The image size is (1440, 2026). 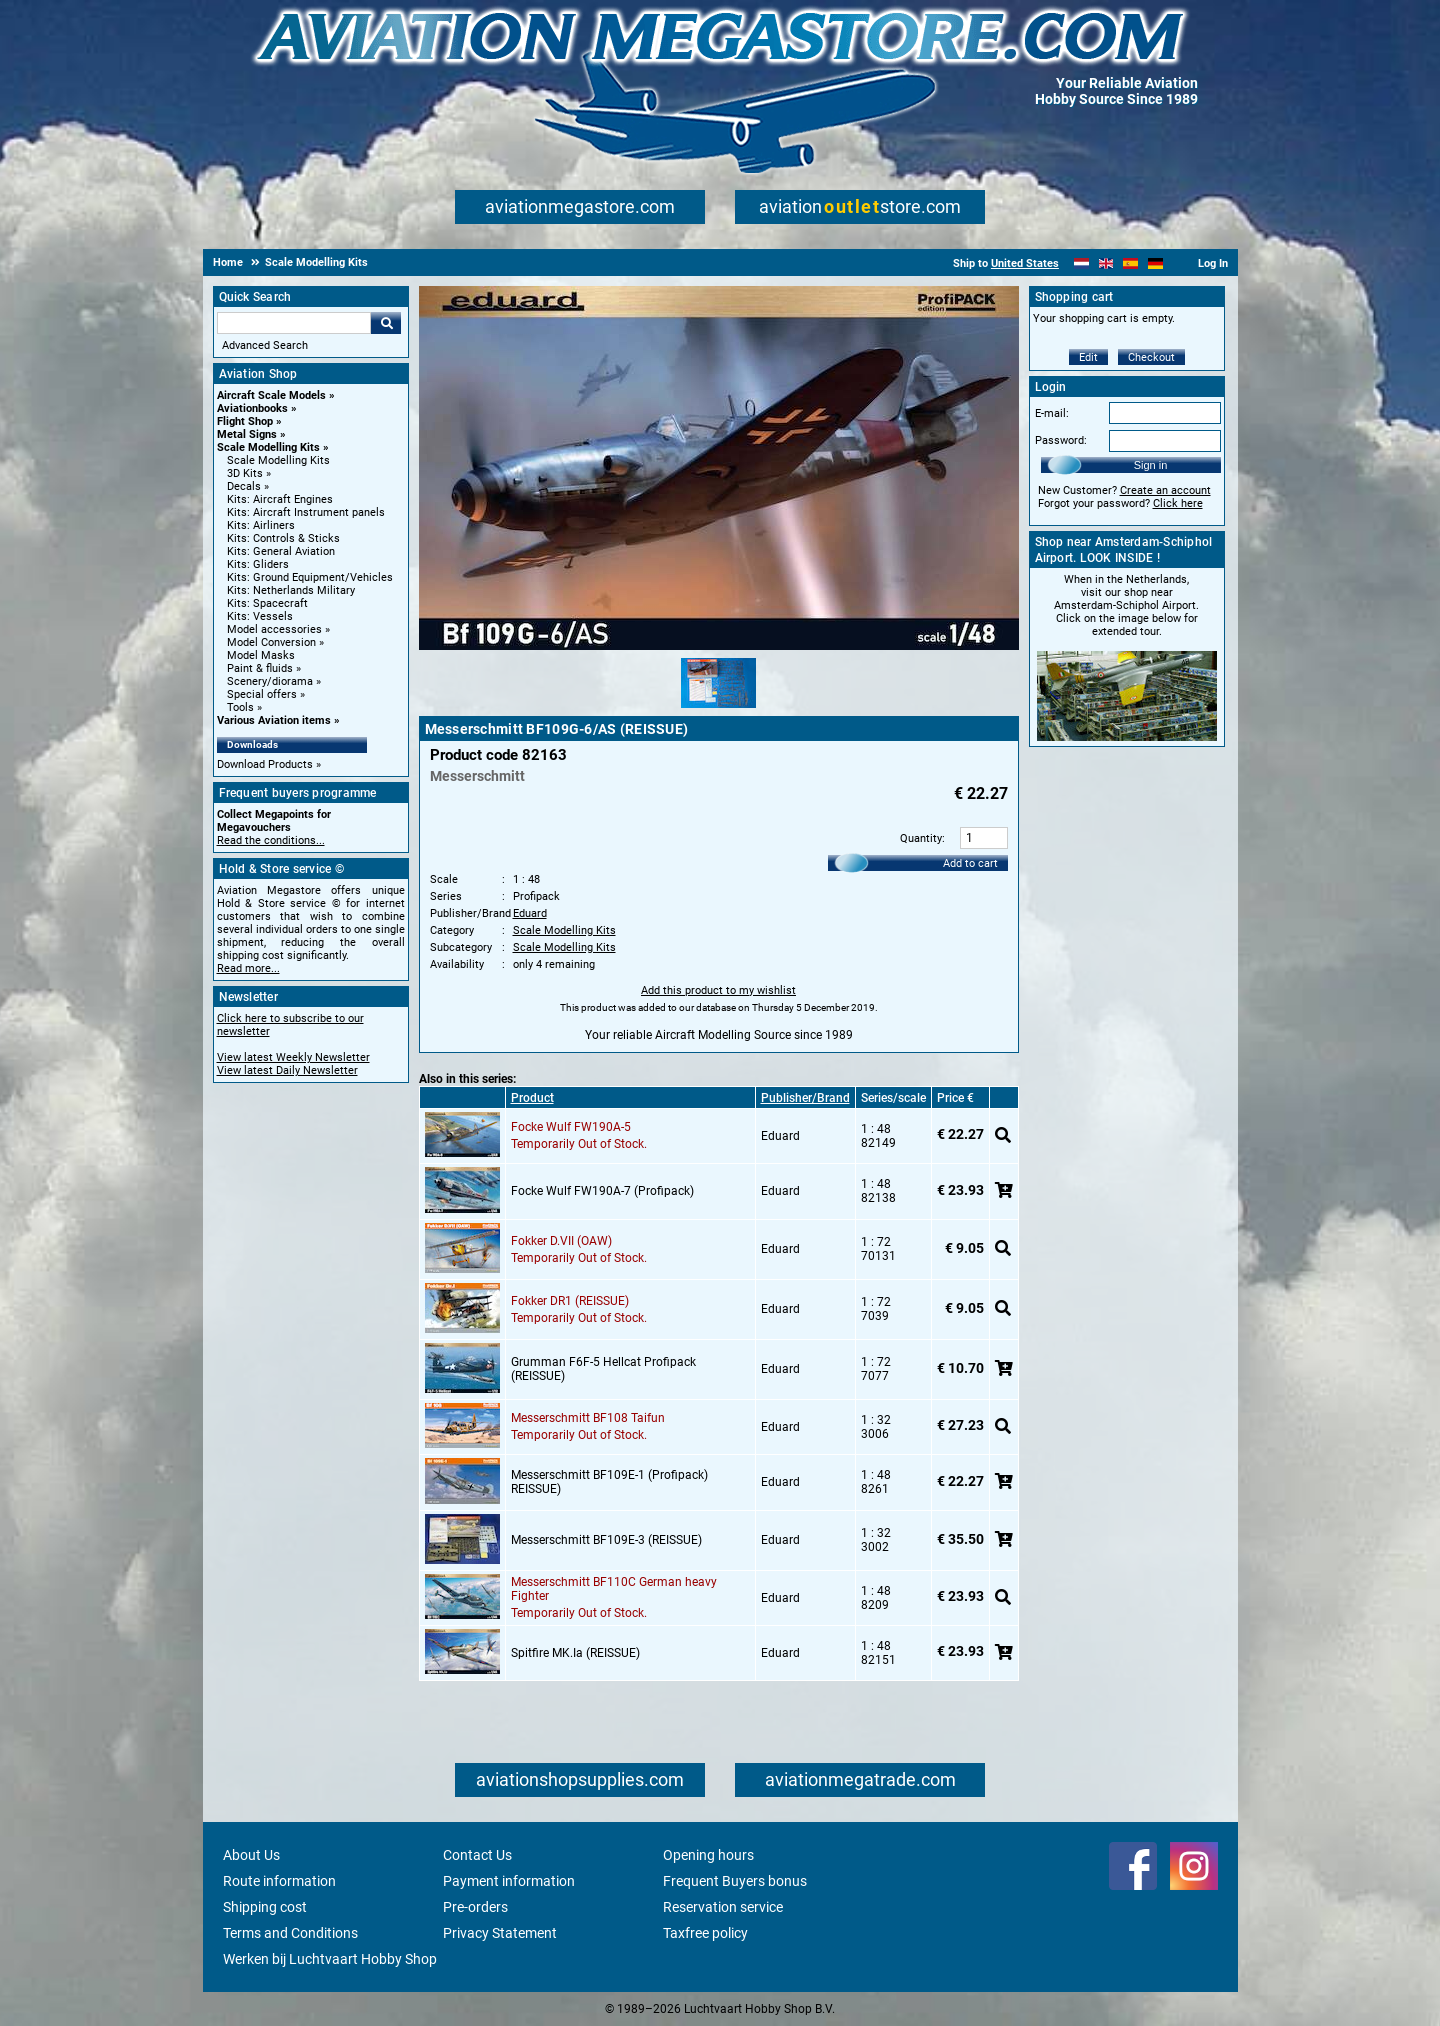 What do you see at coordinates (278, 460) in the screenshot?
I see `Scale Modelling Kits [Scale Modelling Kits main category]` at bounding box center [278, 460].